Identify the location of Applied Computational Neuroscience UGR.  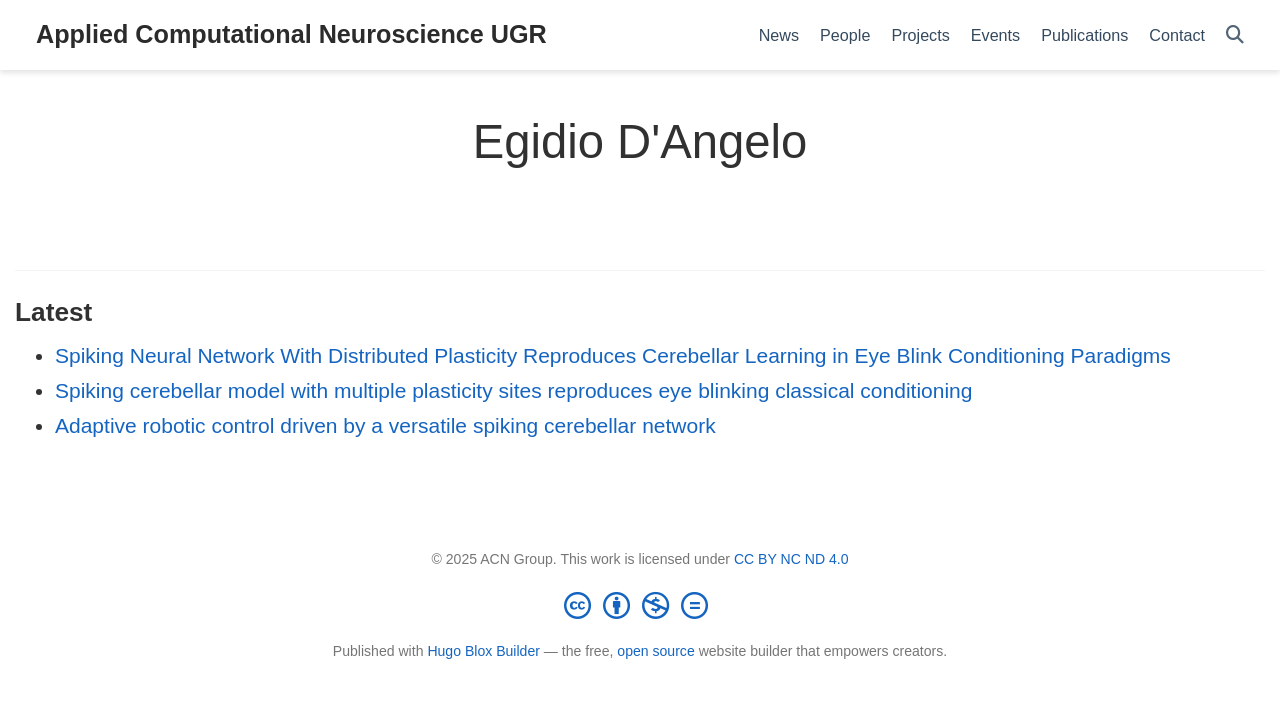
(291, 34).